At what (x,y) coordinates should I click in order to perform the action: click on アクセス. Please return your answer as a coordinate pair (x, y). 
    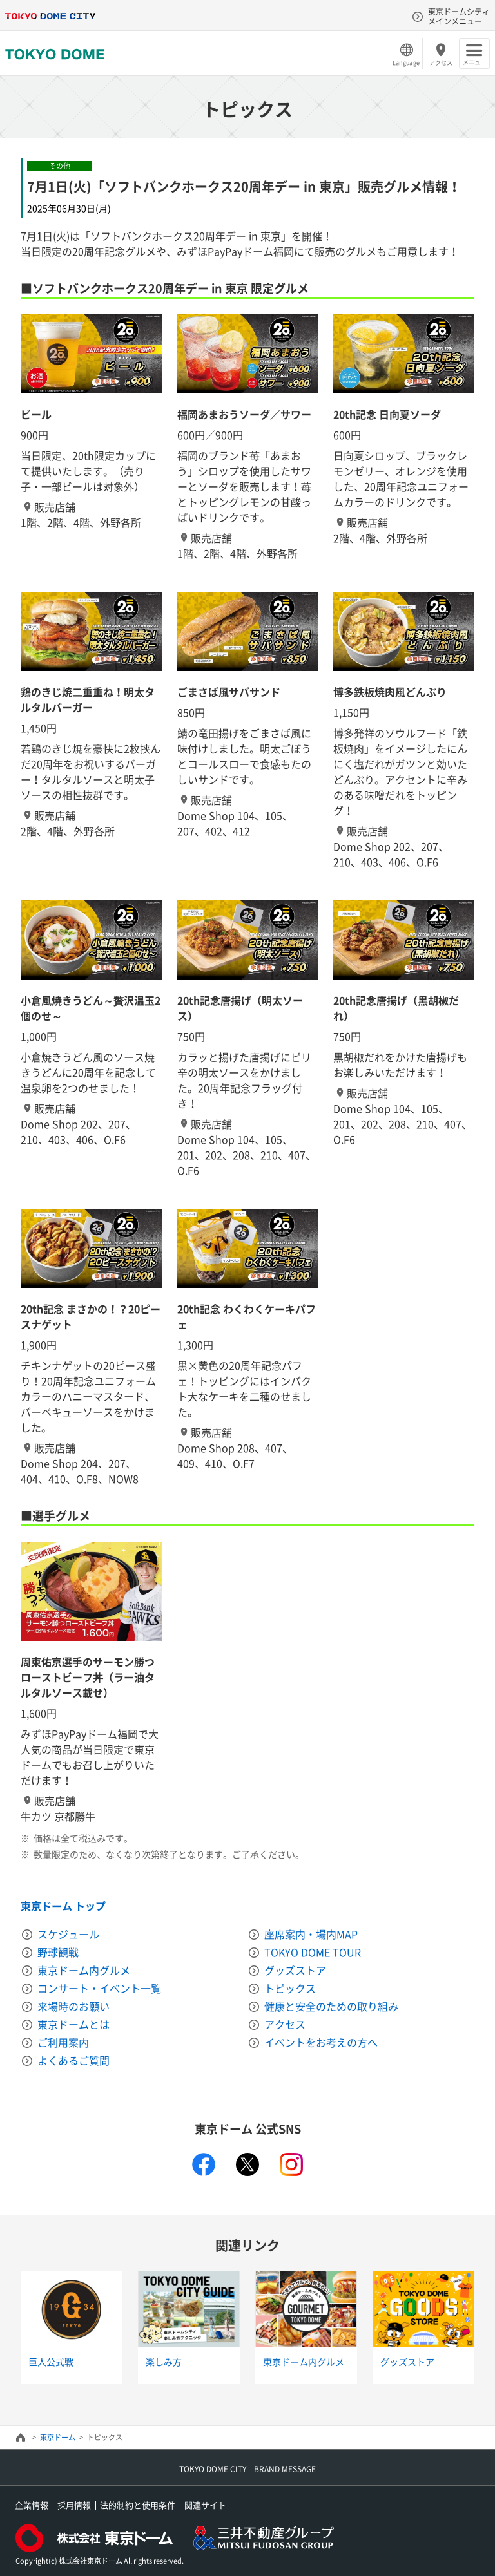
    Looking at the image, I should click on (440, 62).